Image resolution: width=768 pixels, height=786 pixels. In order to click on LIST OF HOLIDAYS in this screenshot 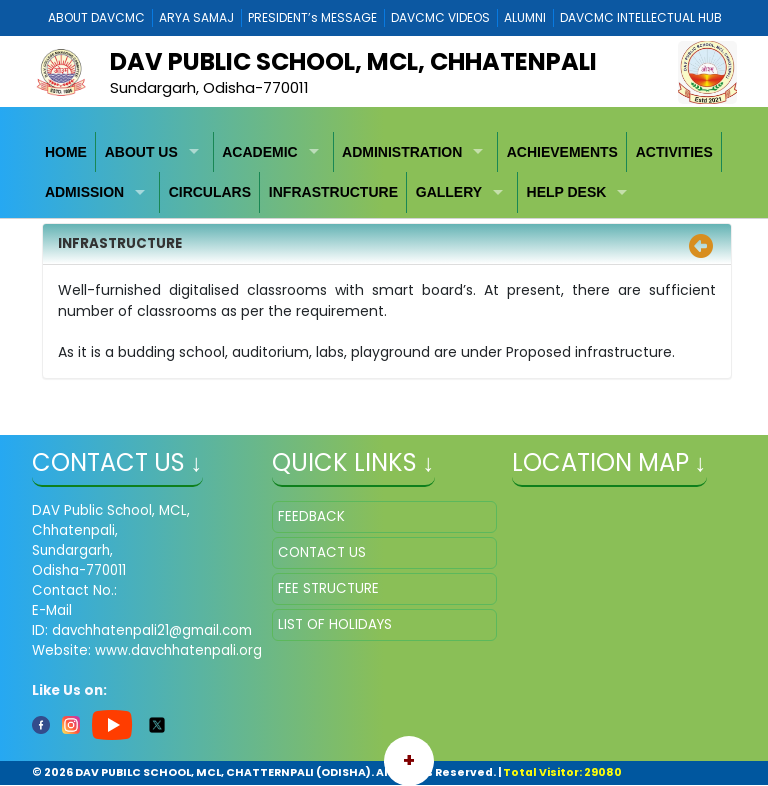, I will do `click(335, 624)`.